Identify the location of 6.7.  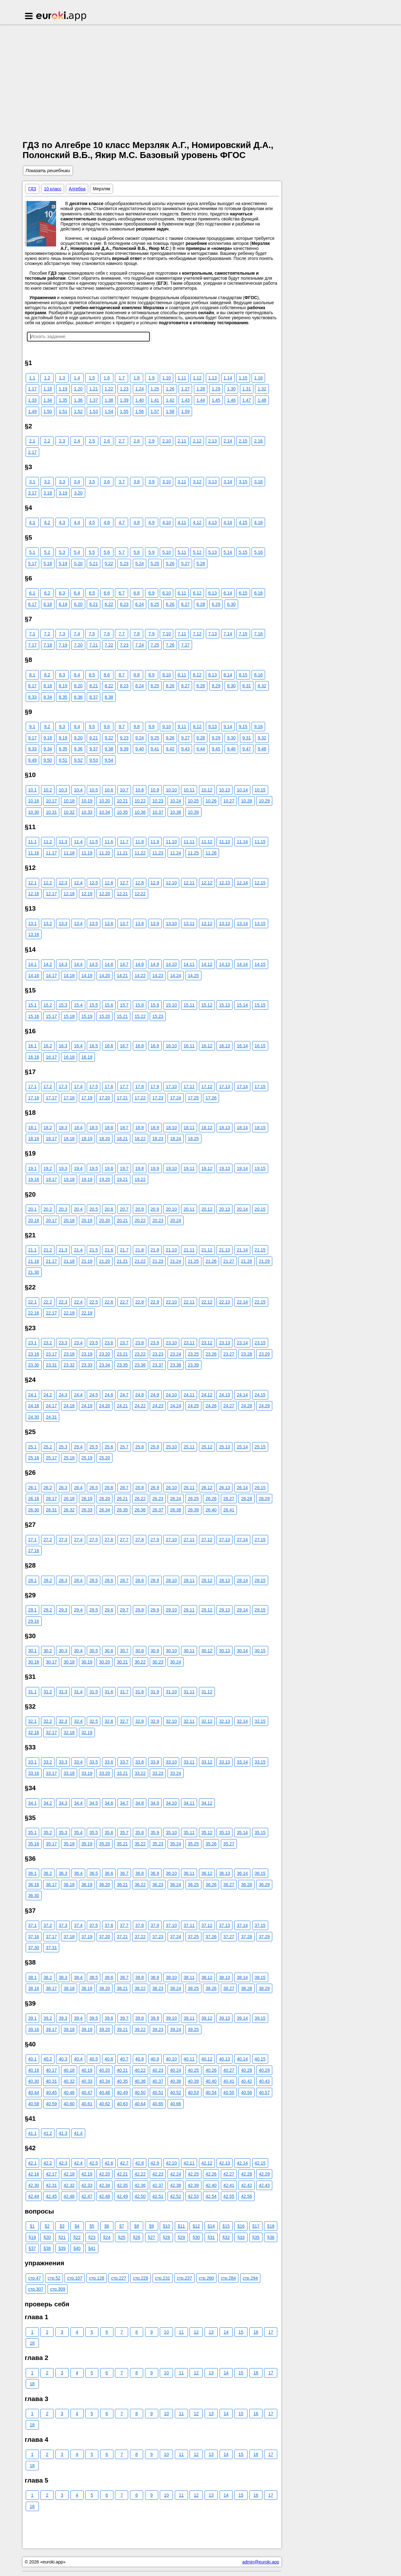
(122, 592).